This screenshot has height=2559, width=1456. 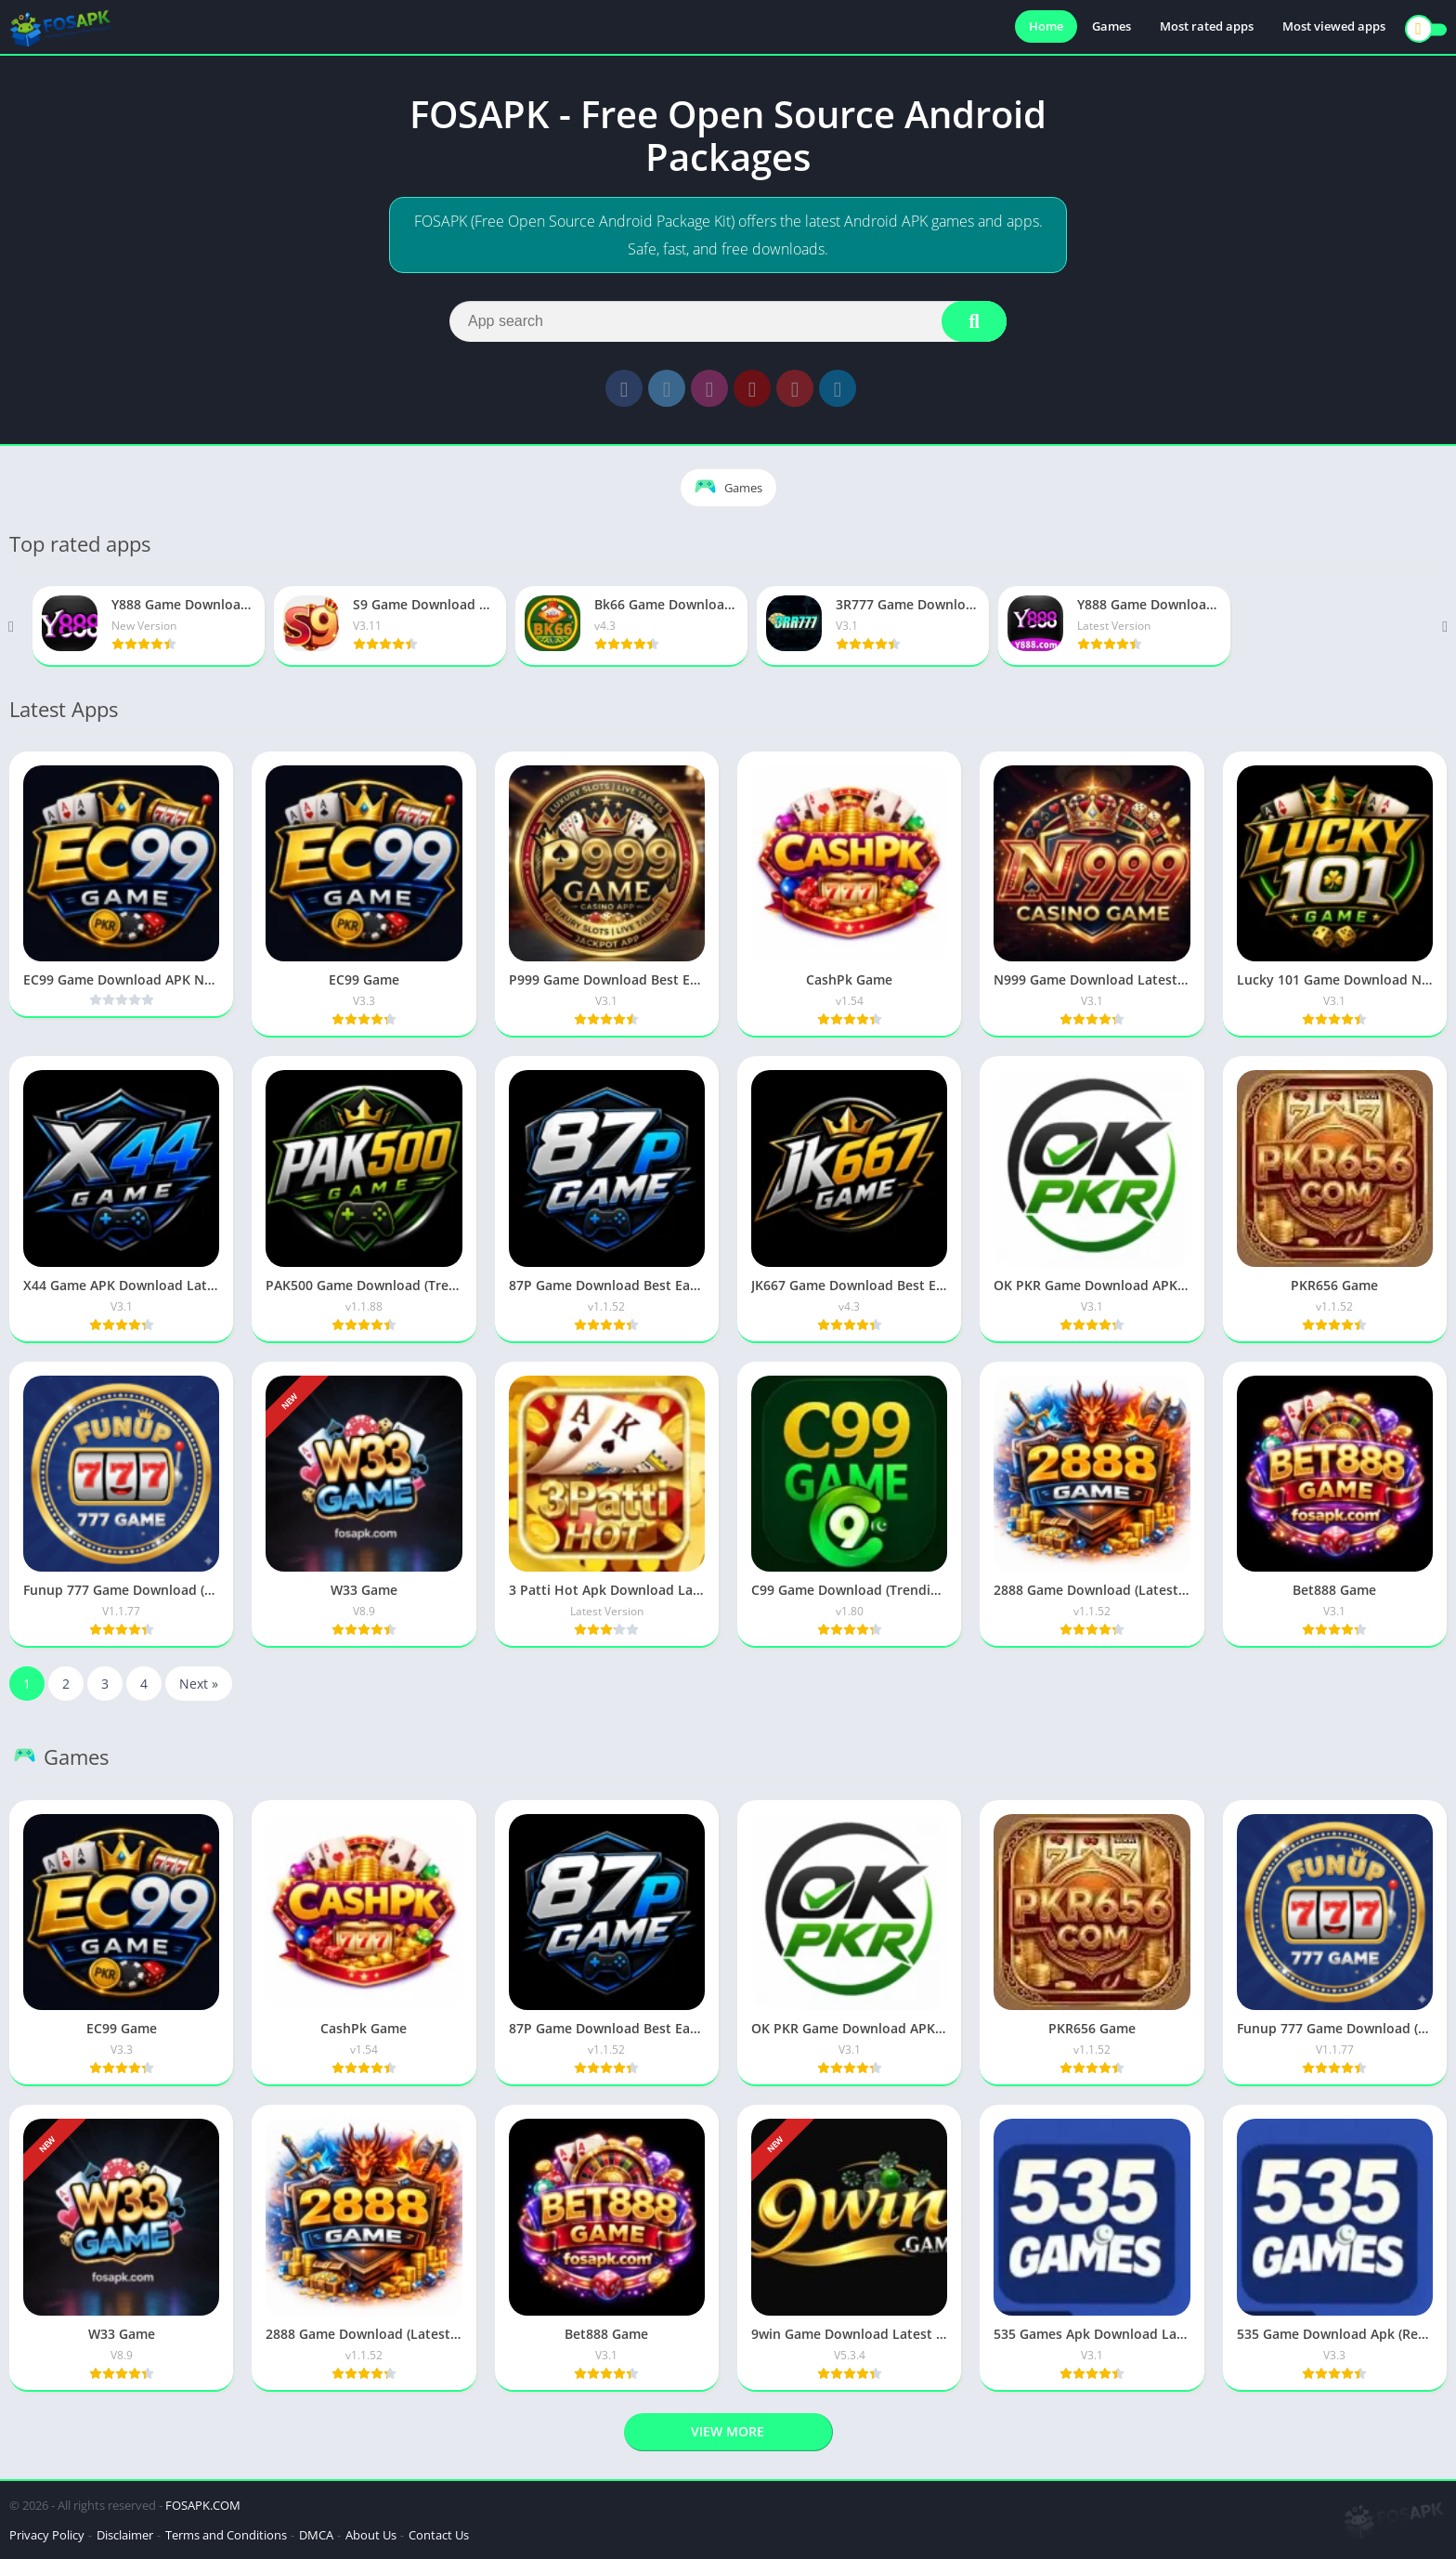 What do you see at coordinates (226, 2534) in the screenshot?
I see `Terms and Conditions` at bounding box center [226, 2534].